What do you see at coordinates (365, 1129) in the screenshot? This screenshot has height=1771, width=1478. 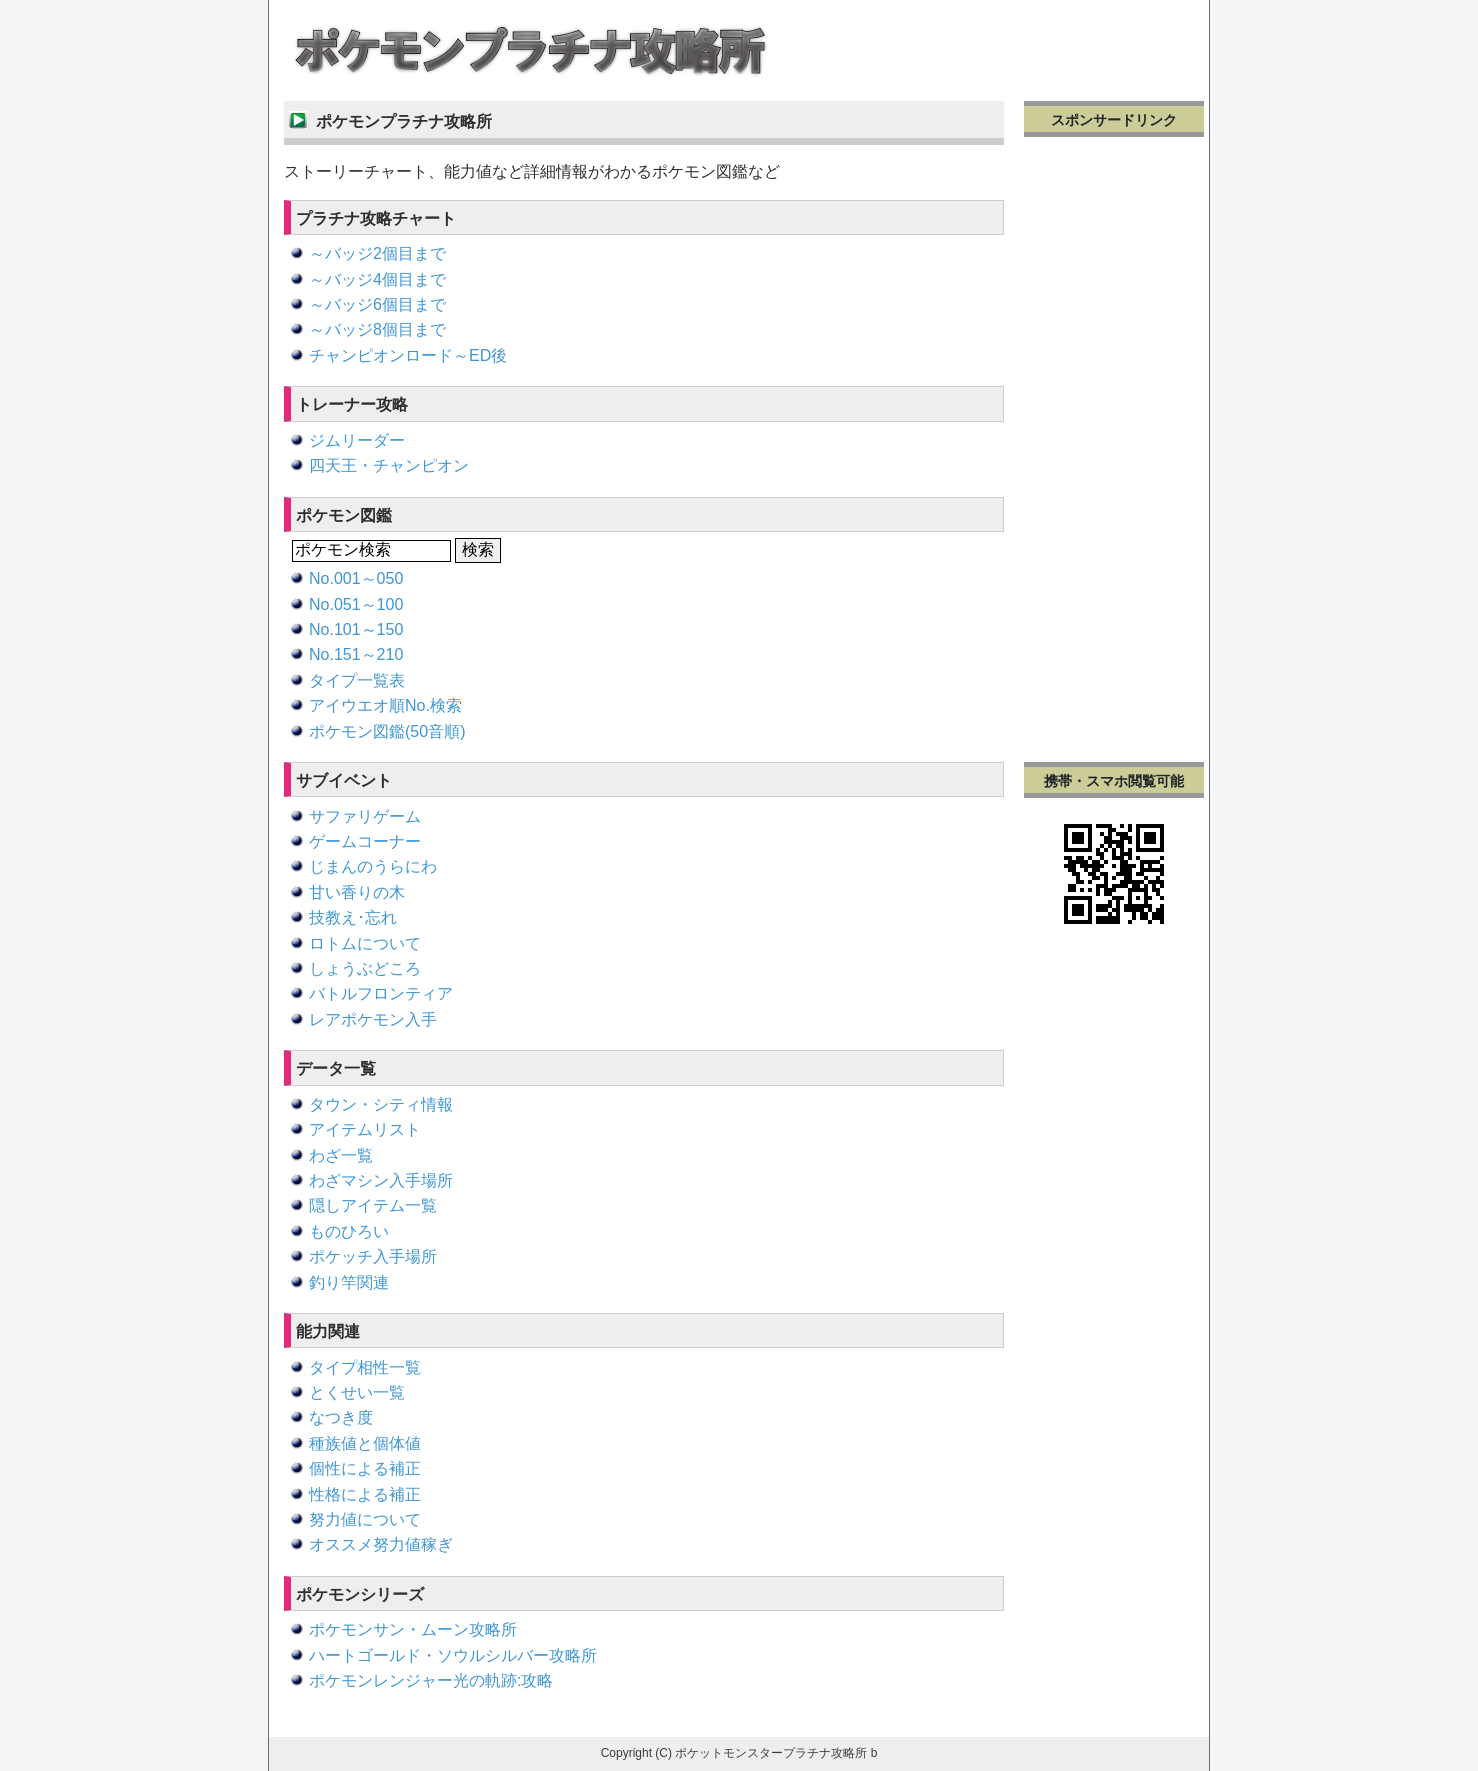 I see `アイテムリスト` at bounding box center [365, 1129].